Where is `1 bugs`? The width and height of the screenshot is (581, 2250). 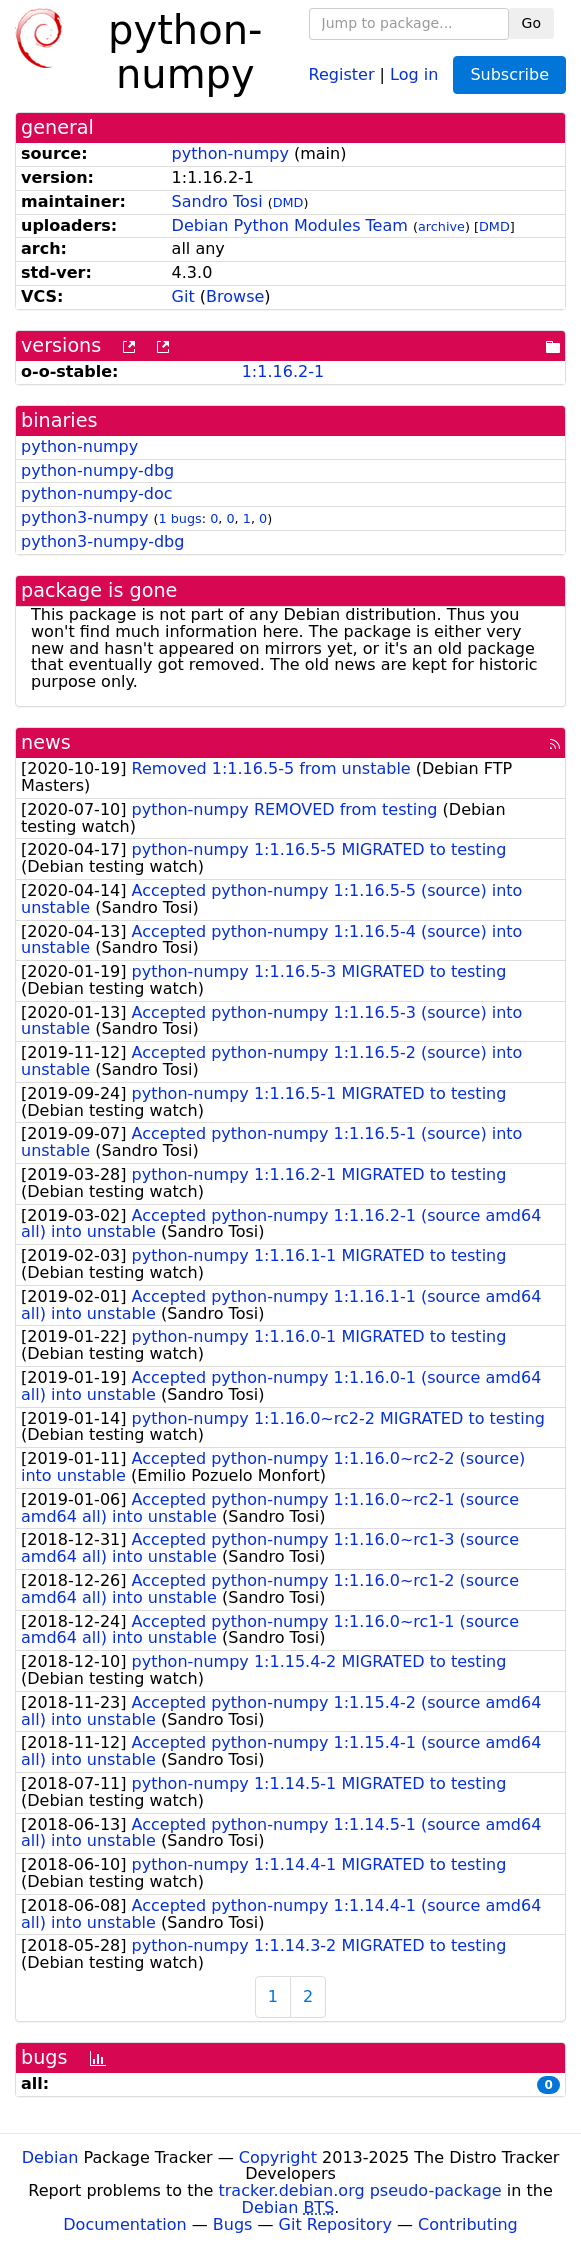
1 bugs is located at coordinates (180, 518).